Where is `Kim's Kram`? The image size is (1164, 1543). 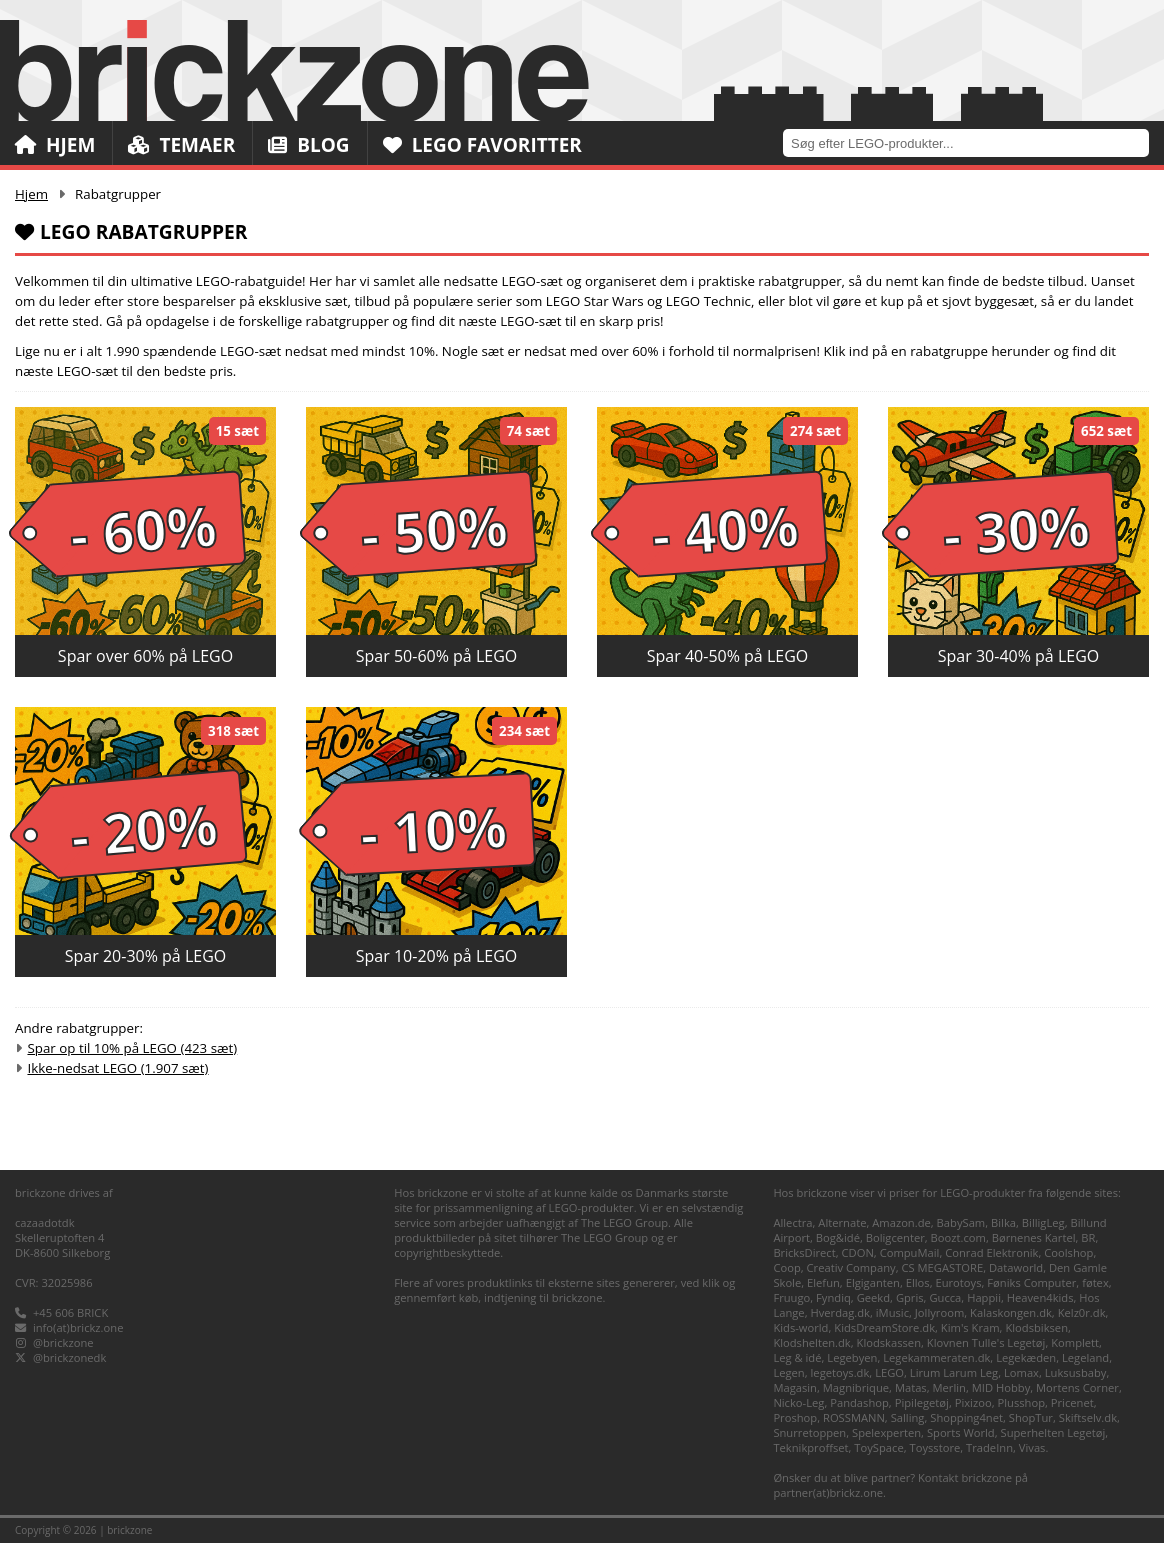
Kim's Kram is located at coordinates (970, 1327).